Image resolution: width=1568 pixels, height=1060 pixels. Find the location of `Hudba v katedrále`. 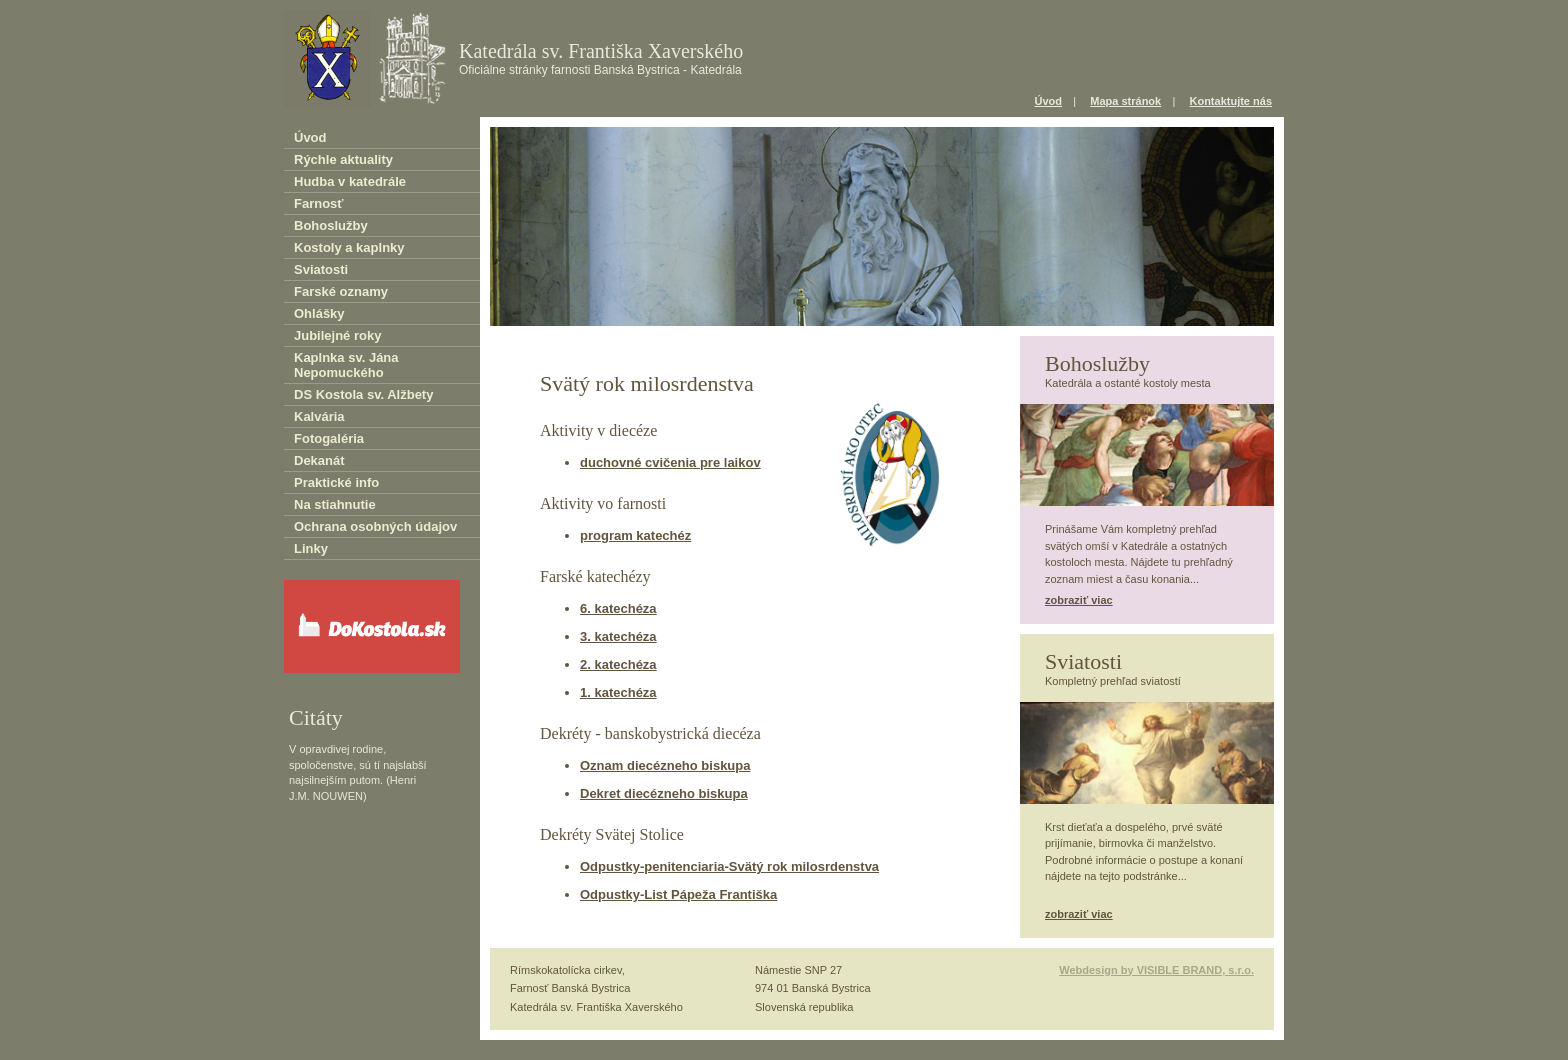

Hudba v katedrále is located at coordinates (350, 181).